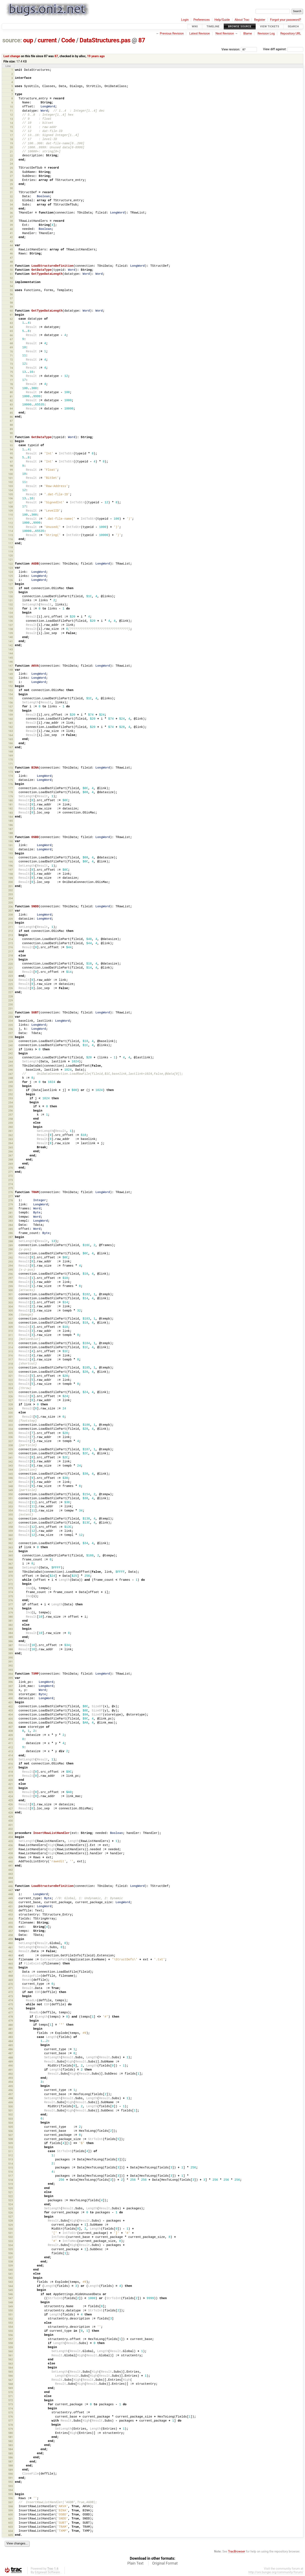 This screenshot has width=305, height=2576. Describe the element at coordinates (10, 1241) in the screenshot. I see `288` at that location.